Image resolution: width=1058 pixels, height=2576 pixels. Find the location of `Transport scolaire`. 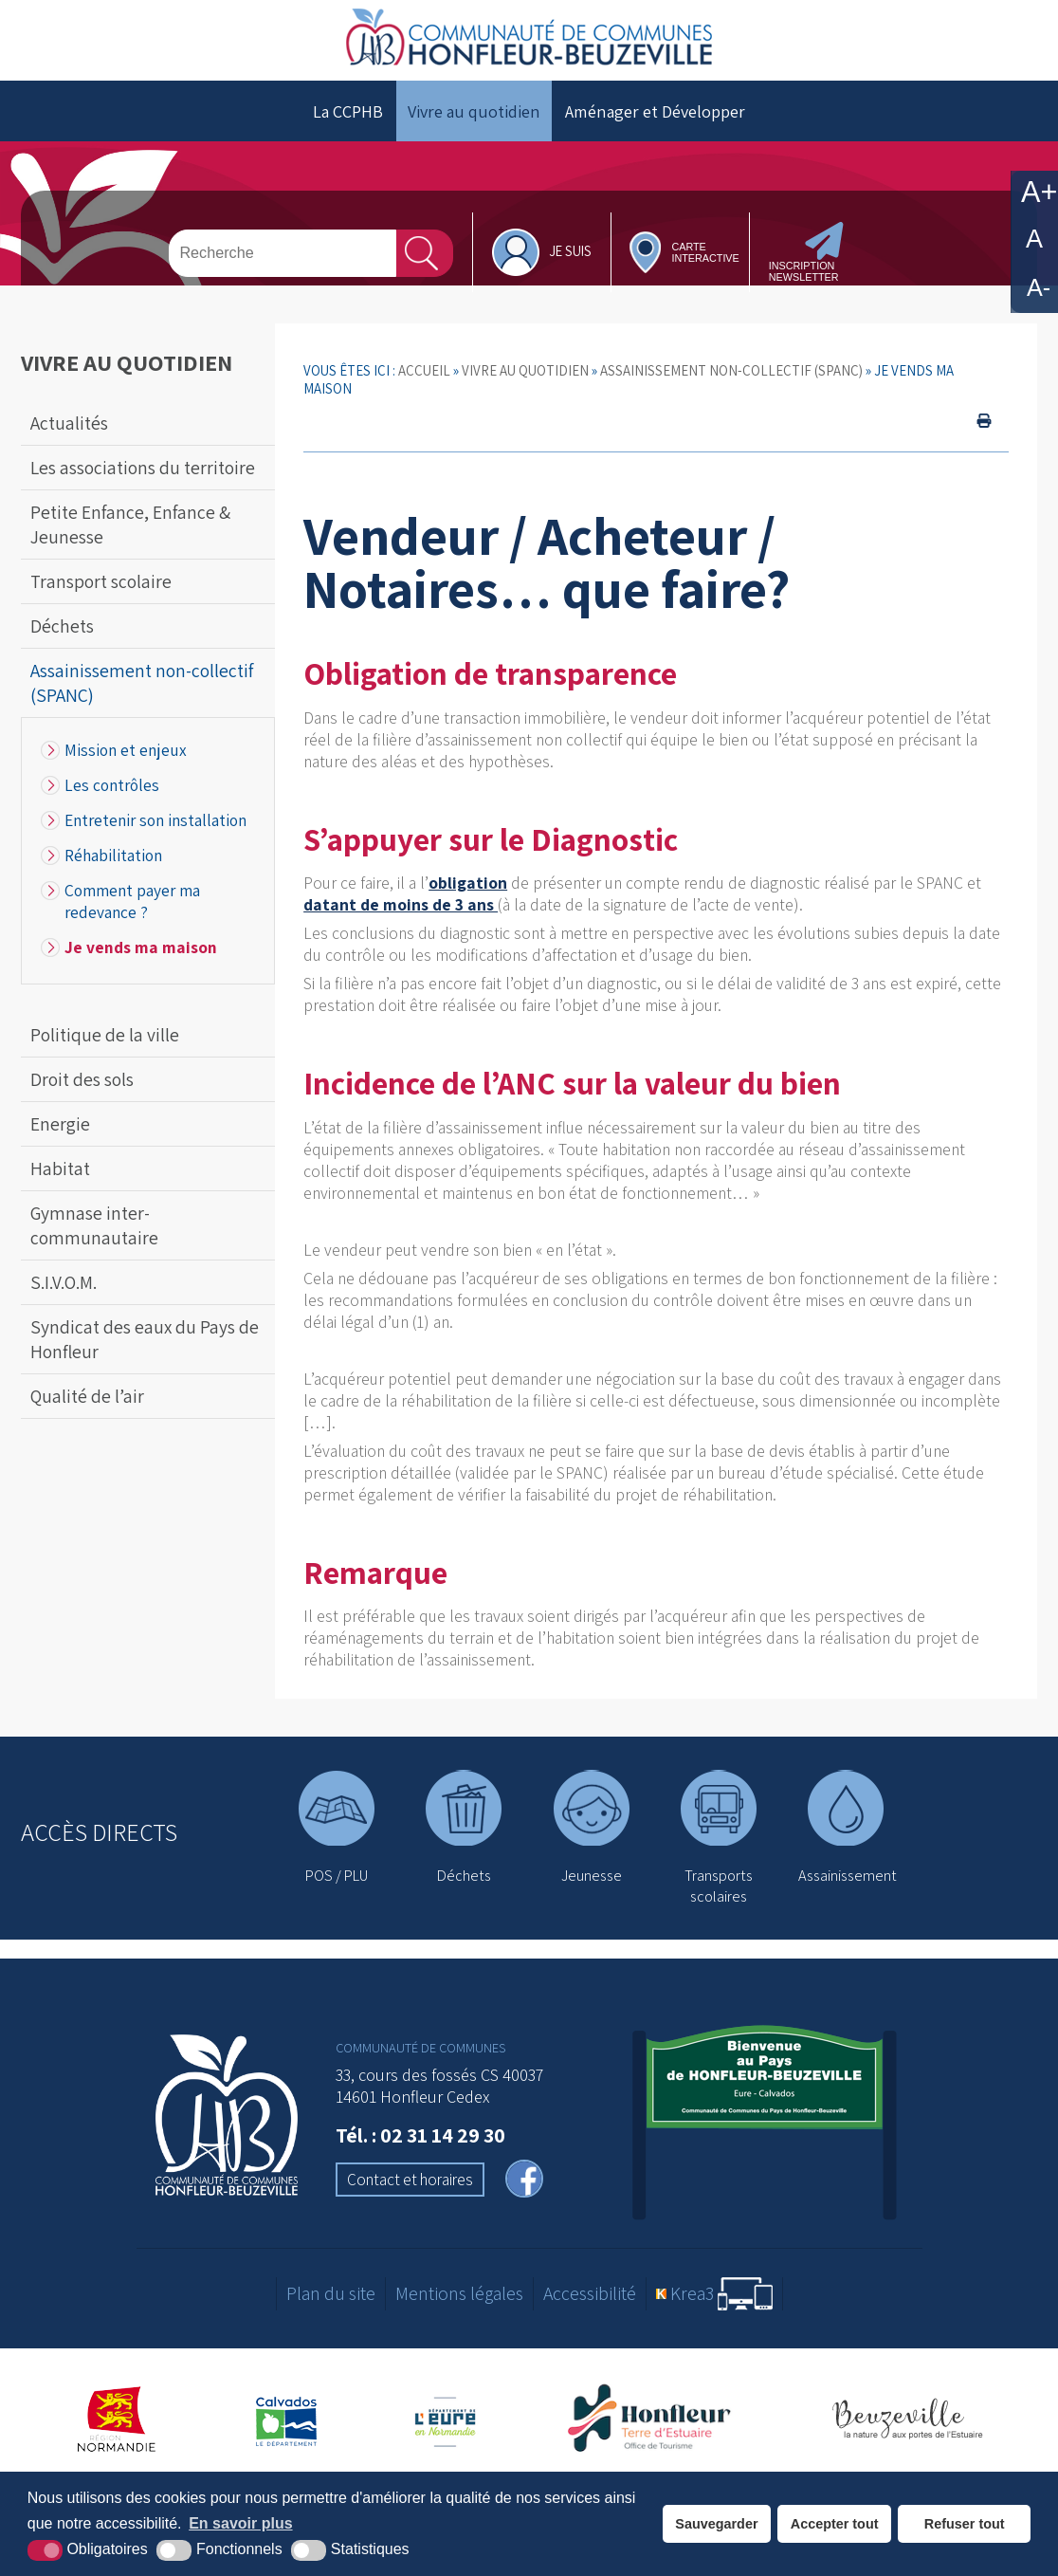

Transport scolaire is located at coordinates (101, 581).